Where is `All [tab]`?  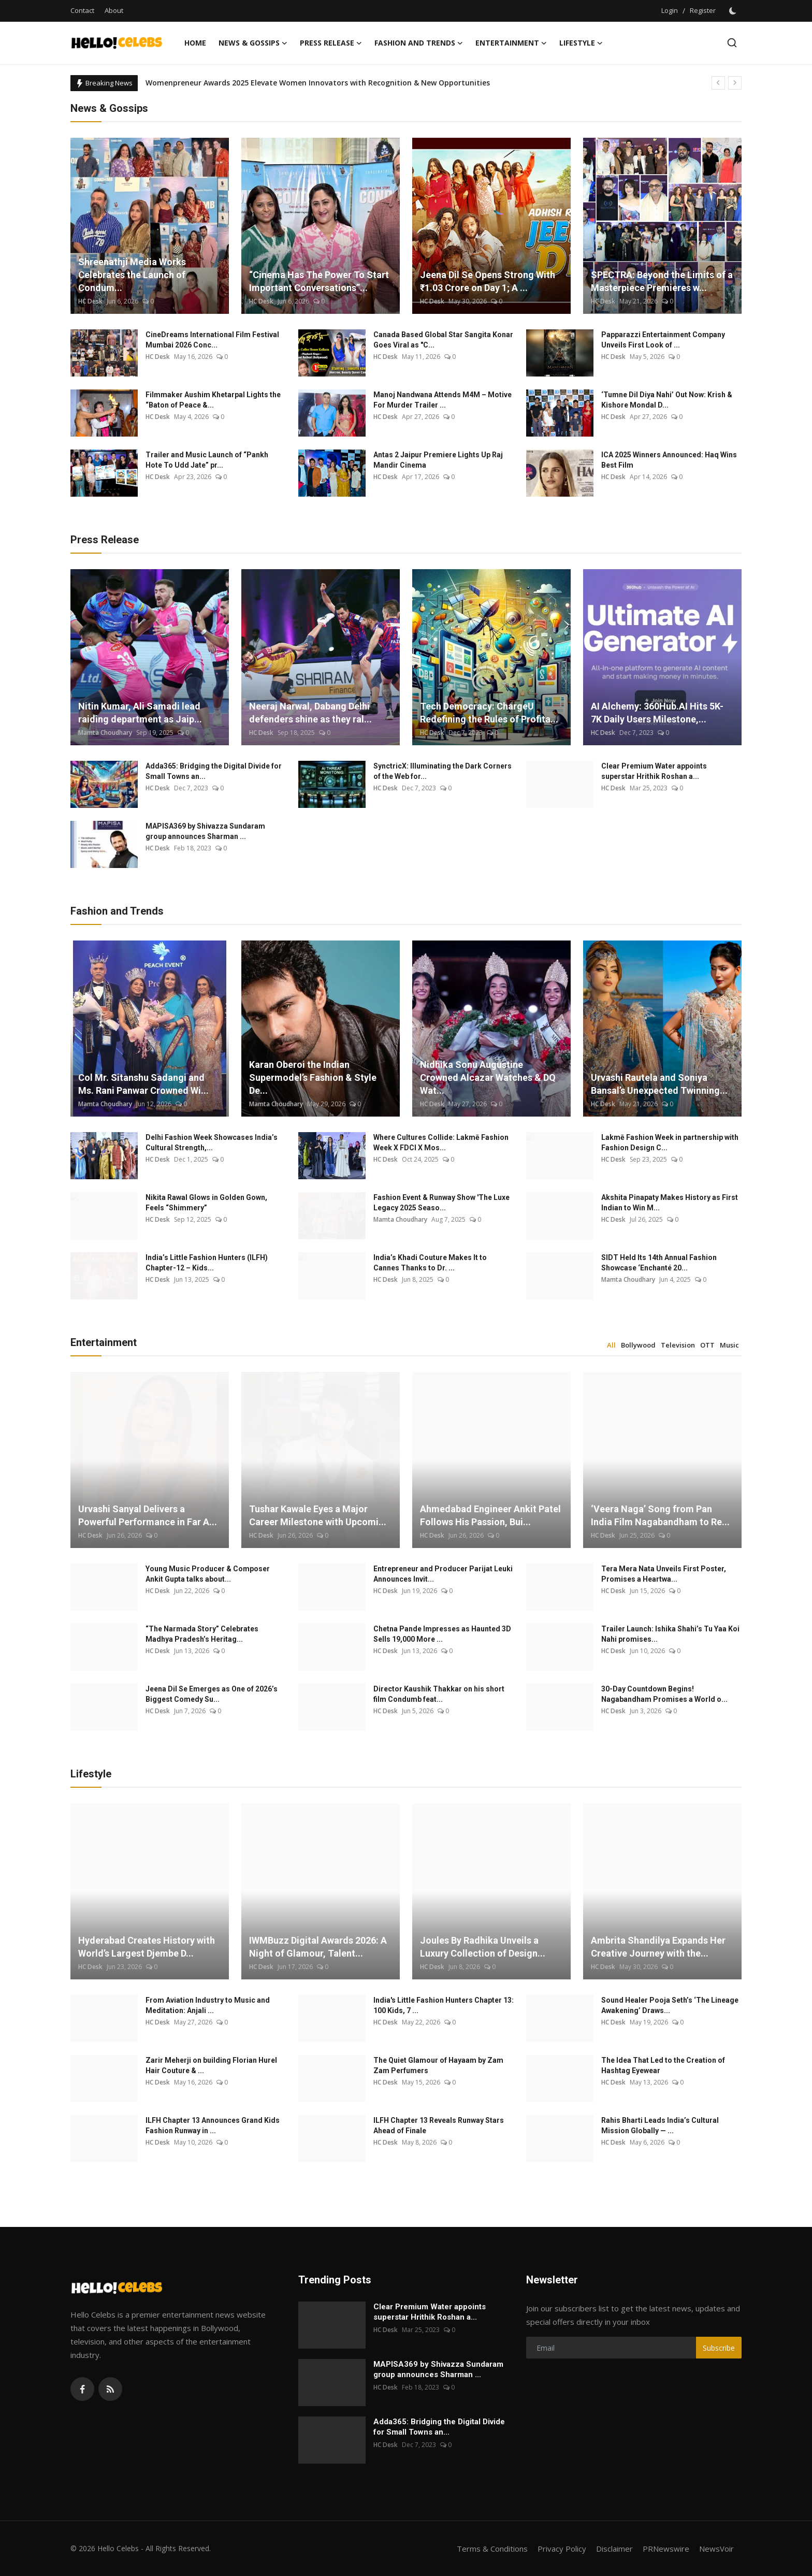 All [tab] is located at coordinates (611, 1345).